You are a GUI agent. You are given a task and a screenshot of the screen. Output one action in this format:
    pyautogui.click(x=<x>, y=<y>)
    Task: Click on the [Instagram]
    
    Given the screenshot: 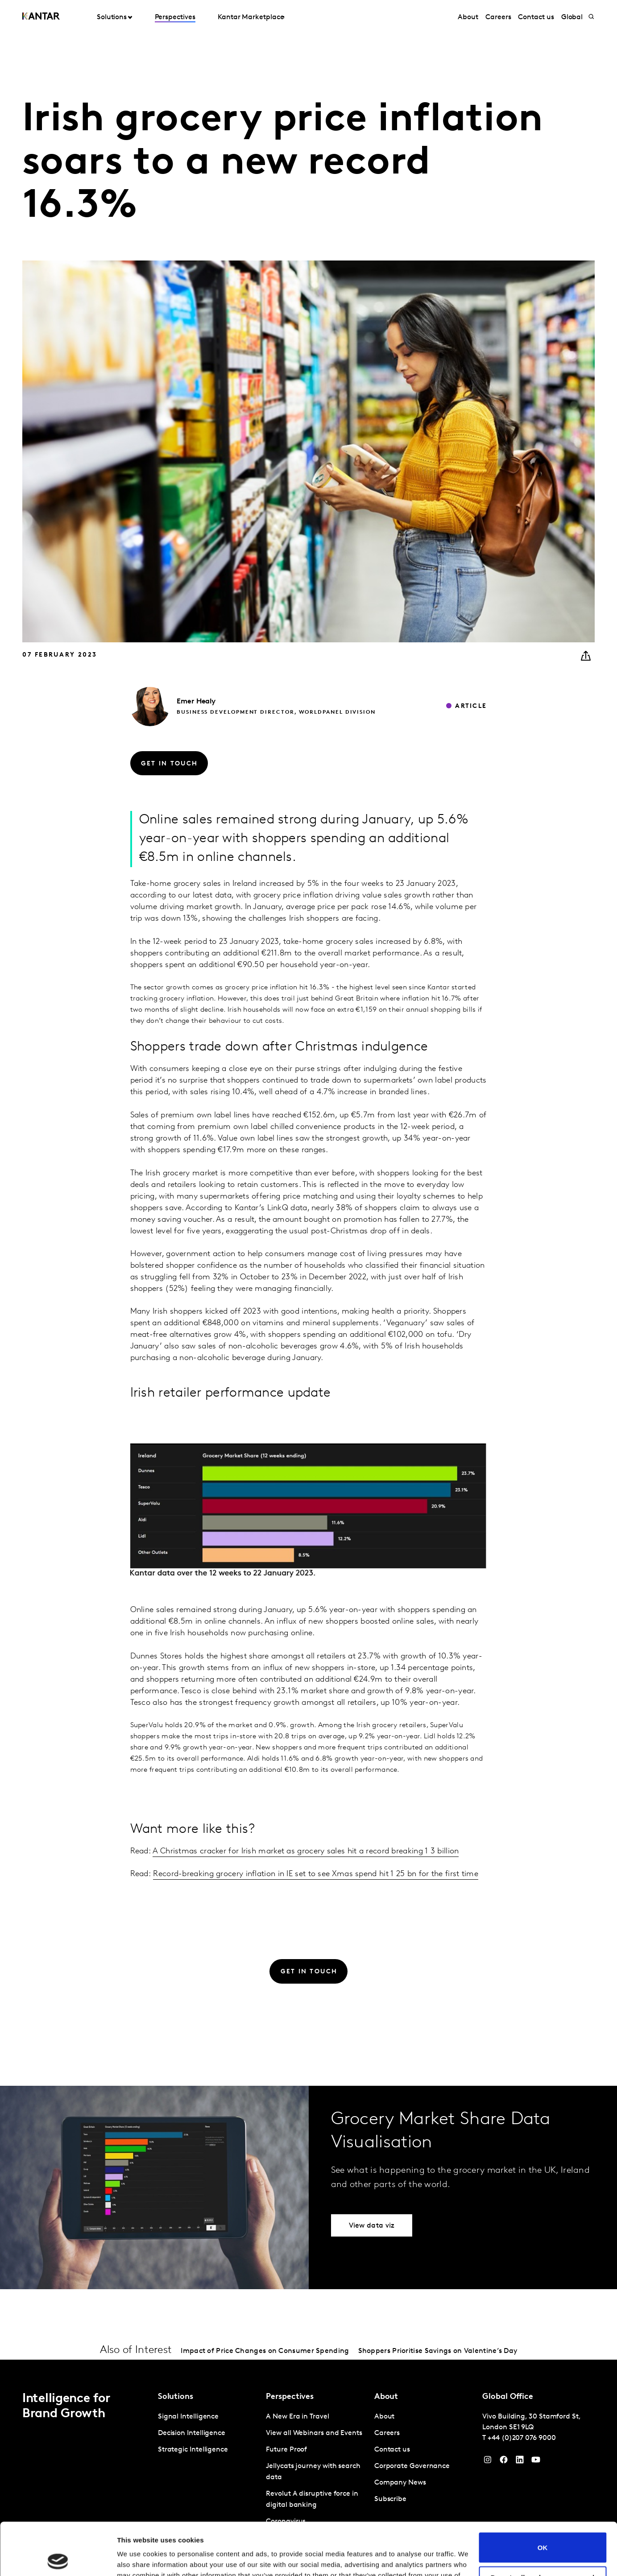 What is the action you would take?
    pyautogui.click(x=487, y=2461)
    